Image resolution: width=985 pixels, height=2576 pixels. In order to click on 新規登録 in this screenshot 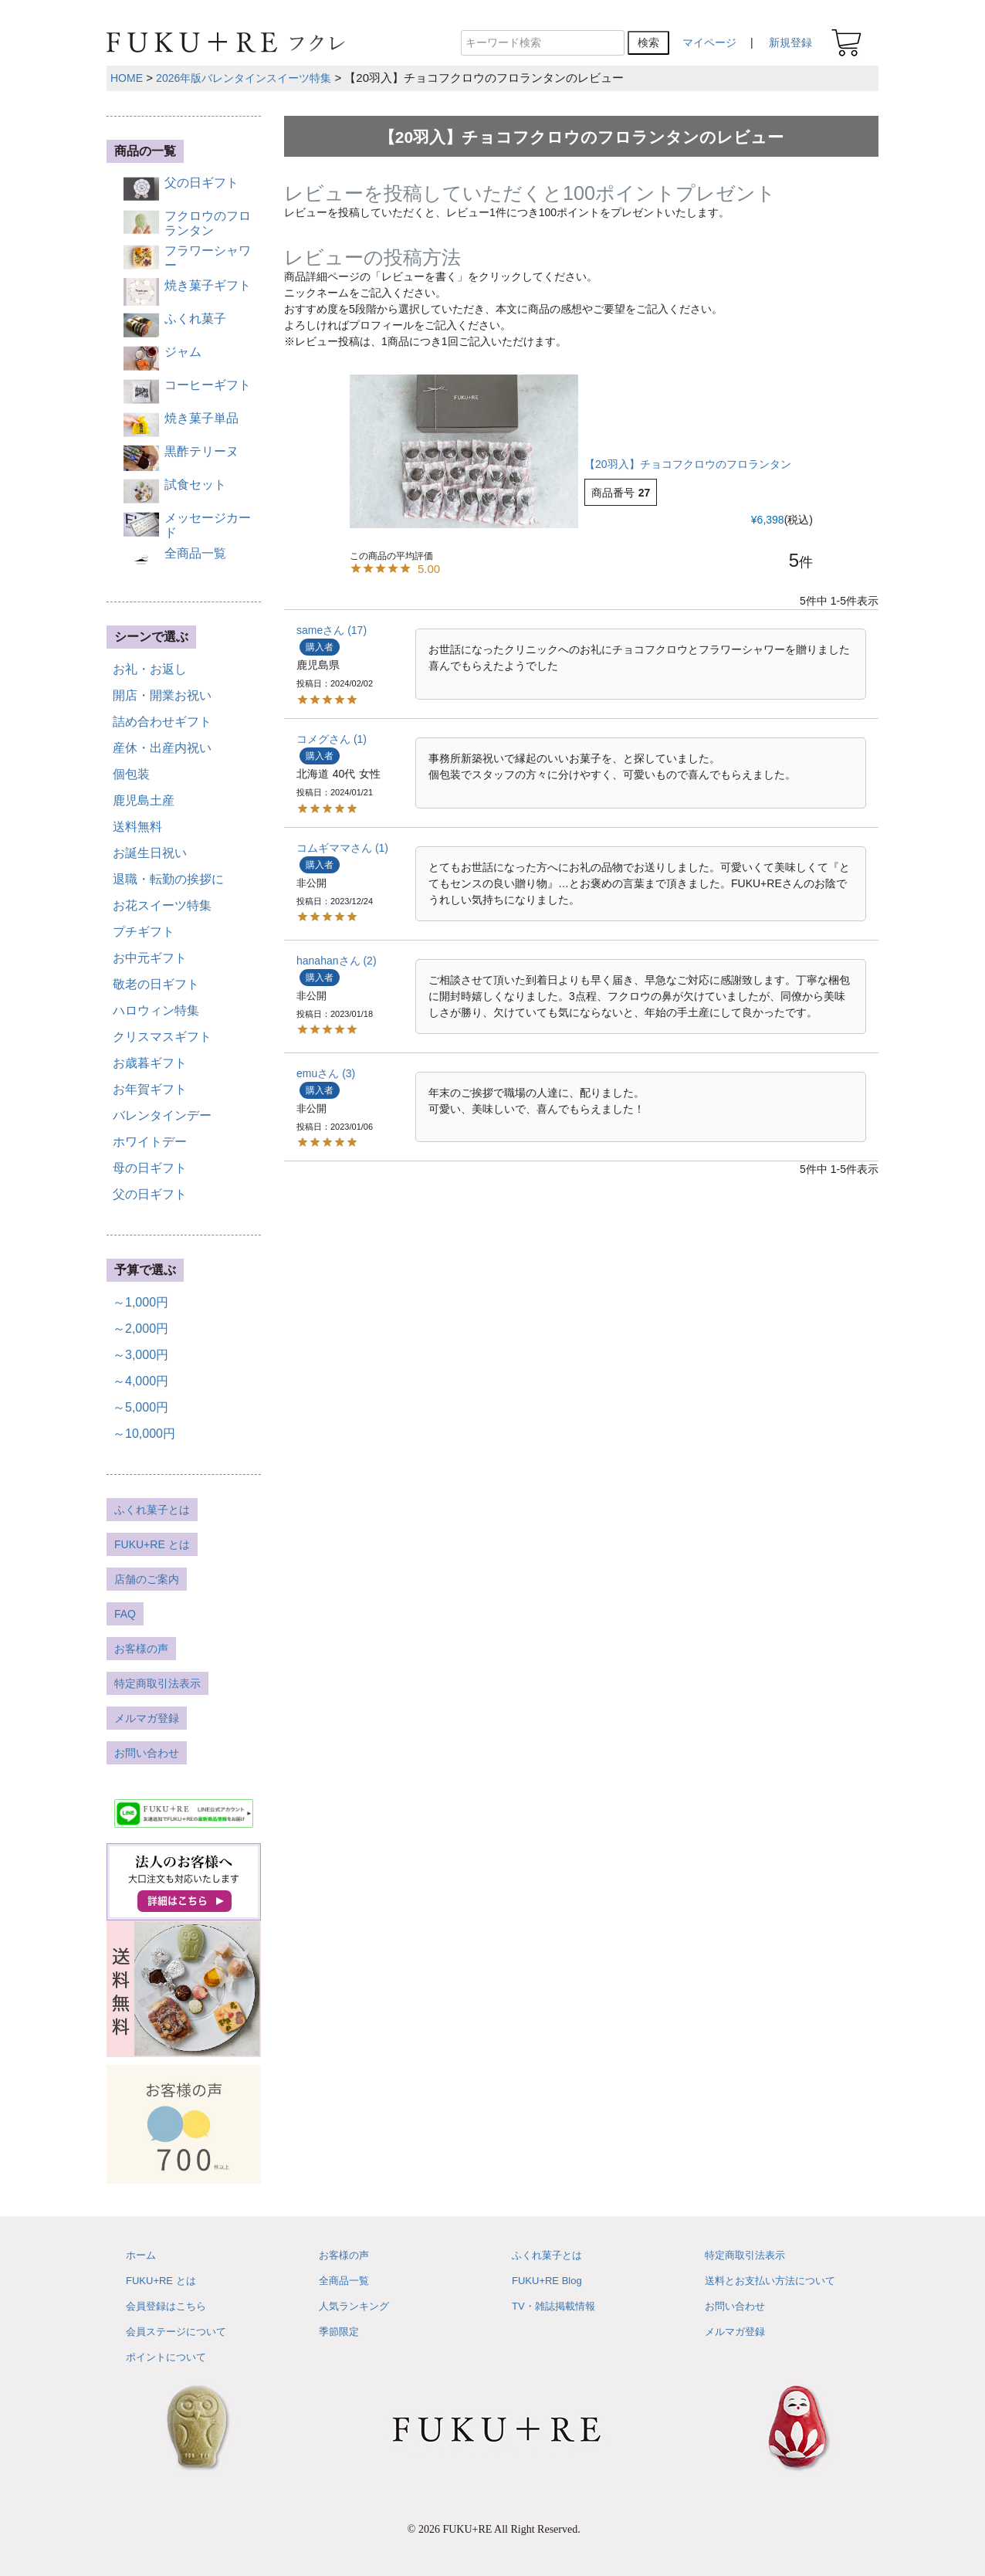, I will do `click(790, 42)`.